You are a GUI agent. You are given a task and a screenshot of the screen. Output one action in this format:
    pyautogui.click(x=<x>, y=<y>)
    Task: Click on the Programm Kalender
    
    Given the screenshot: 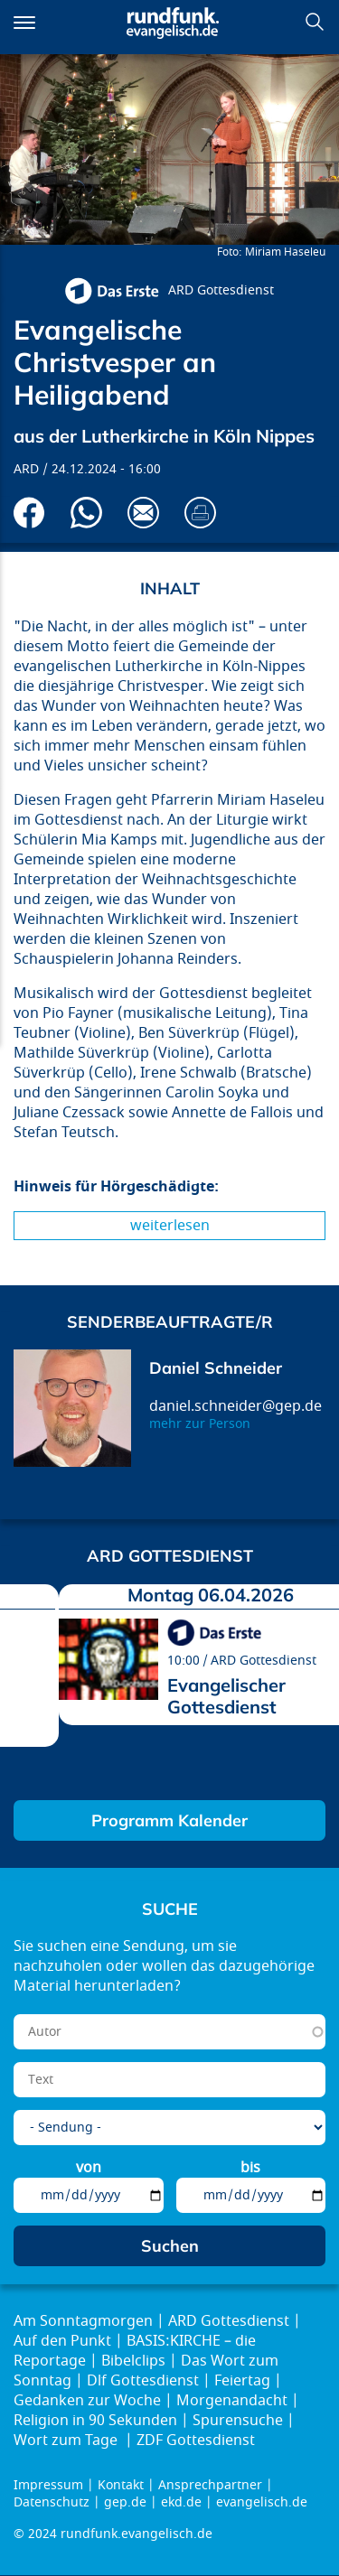 What is the action you would take?
    pyautogui.click(x=169, y=1820)
    